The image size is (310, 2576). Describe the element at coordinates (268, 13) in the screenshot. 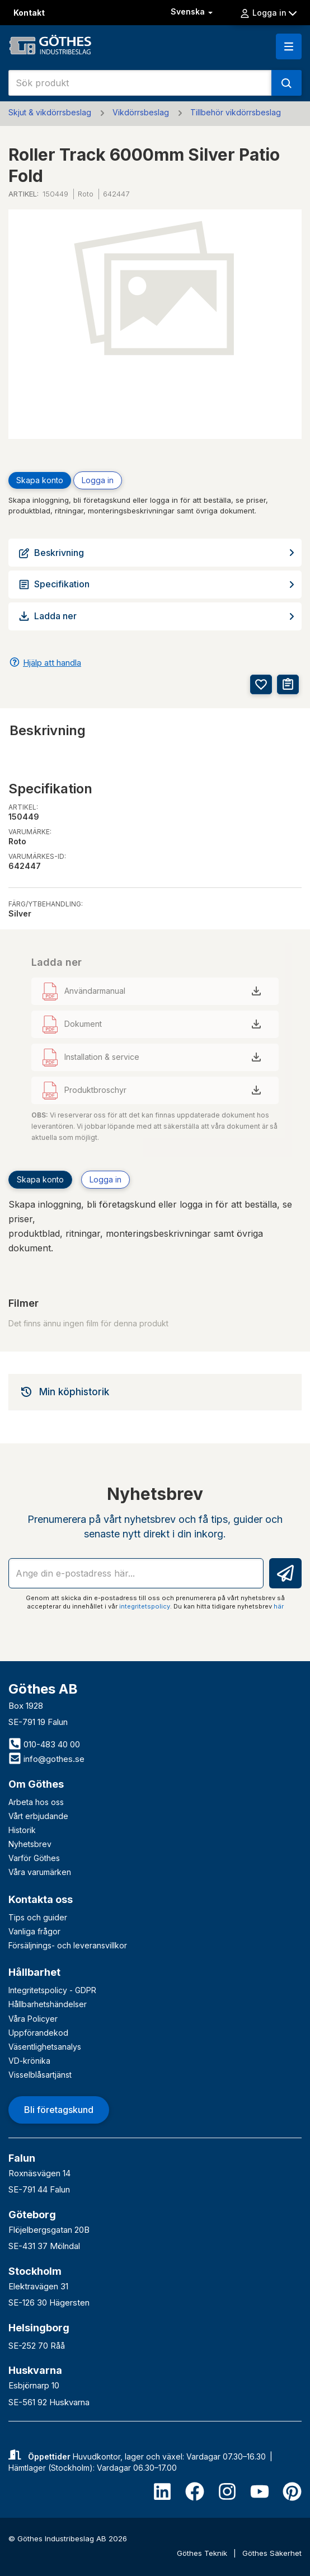

I see `Logga in` at that location.